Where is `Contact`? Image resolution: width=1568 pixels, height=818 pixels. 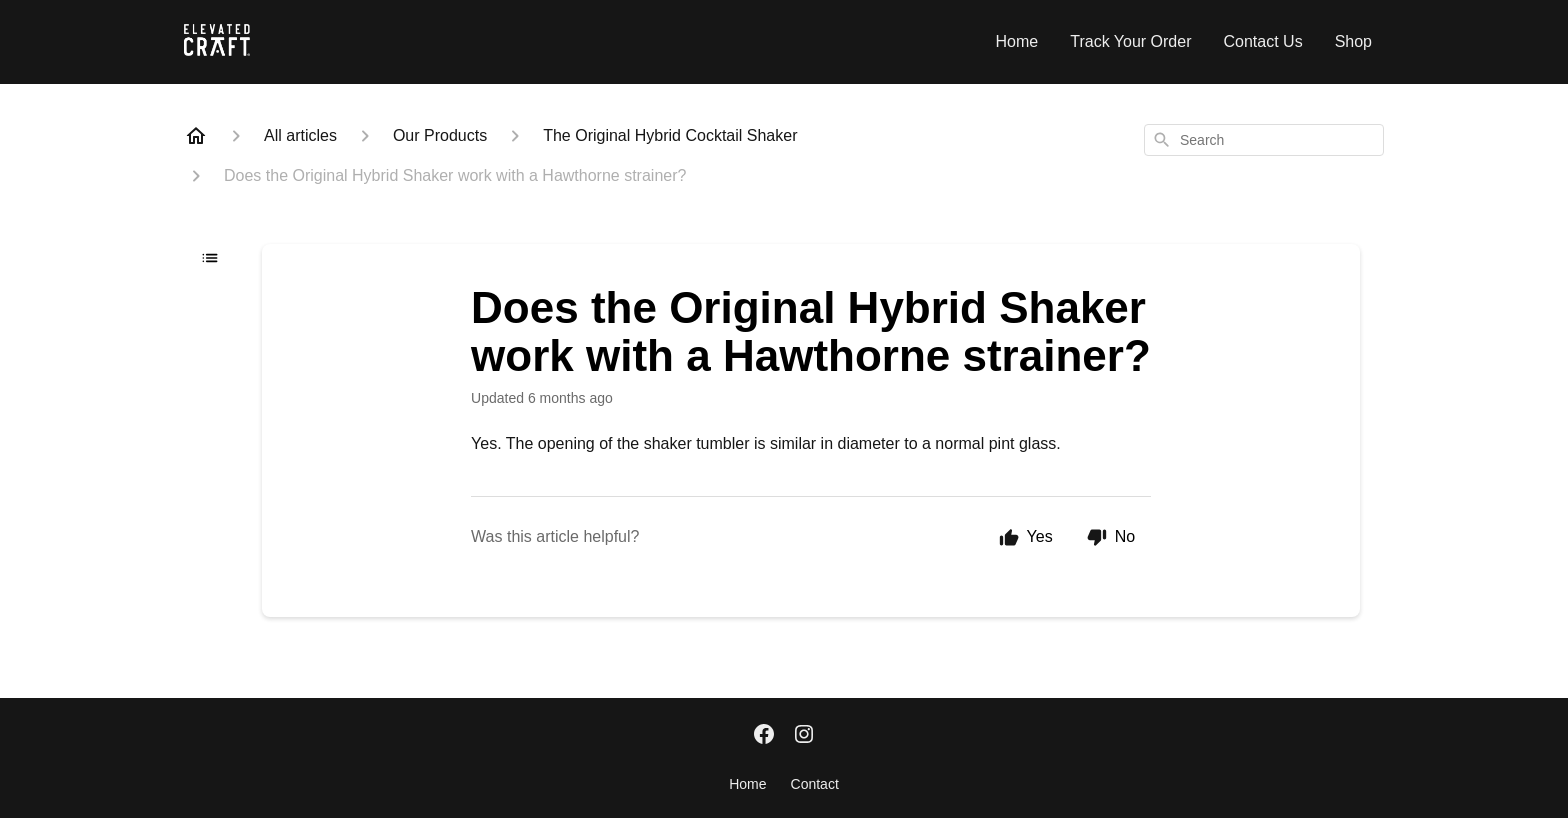 Contact is located at coordinates (815, 784).